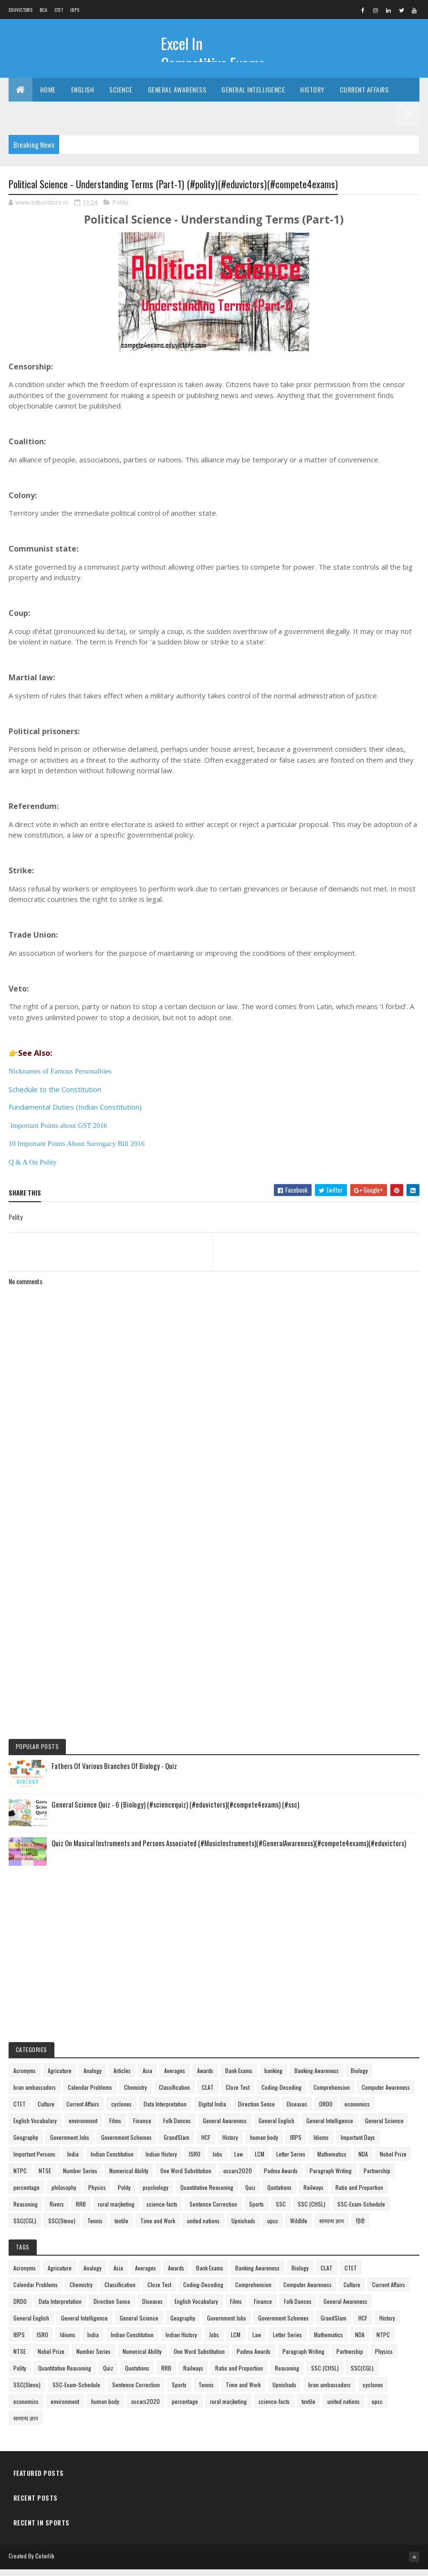 The width and height of the screenshot is (428, 2576). I want to click on NTPC, so click(20, 2178).